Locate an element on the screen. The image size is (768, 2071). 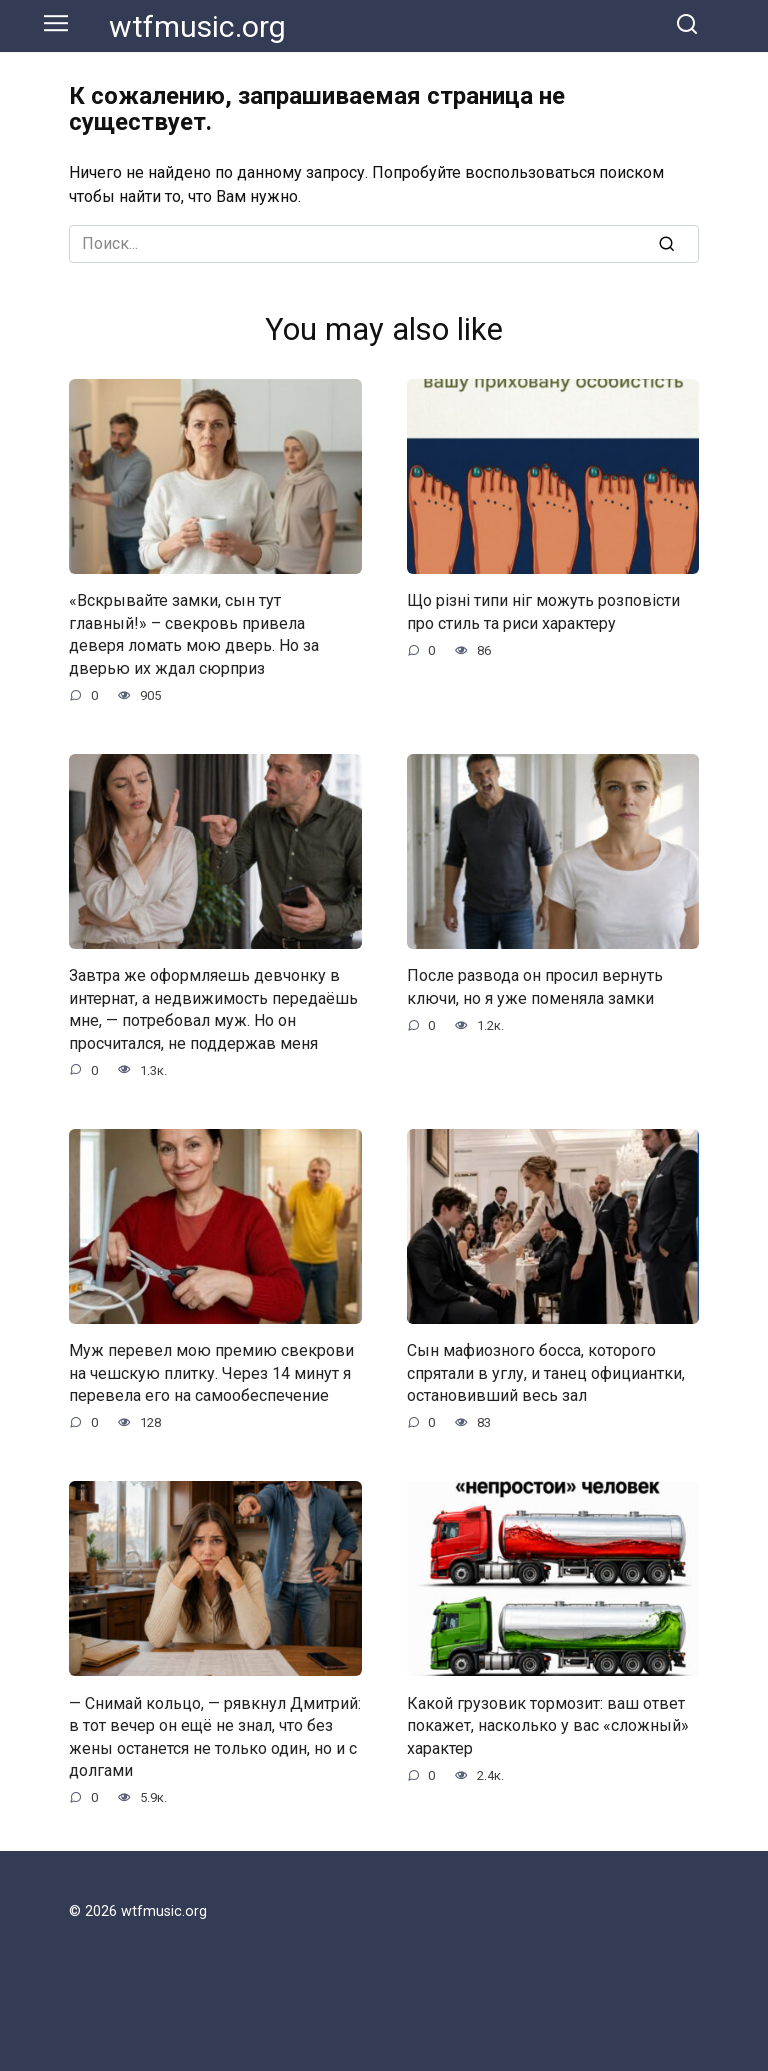
Муж перевел мою премию свекрови на чешскую плитку. Через 14 минут я перевела его на самообеспечение is located at coordinates (211, 1373).